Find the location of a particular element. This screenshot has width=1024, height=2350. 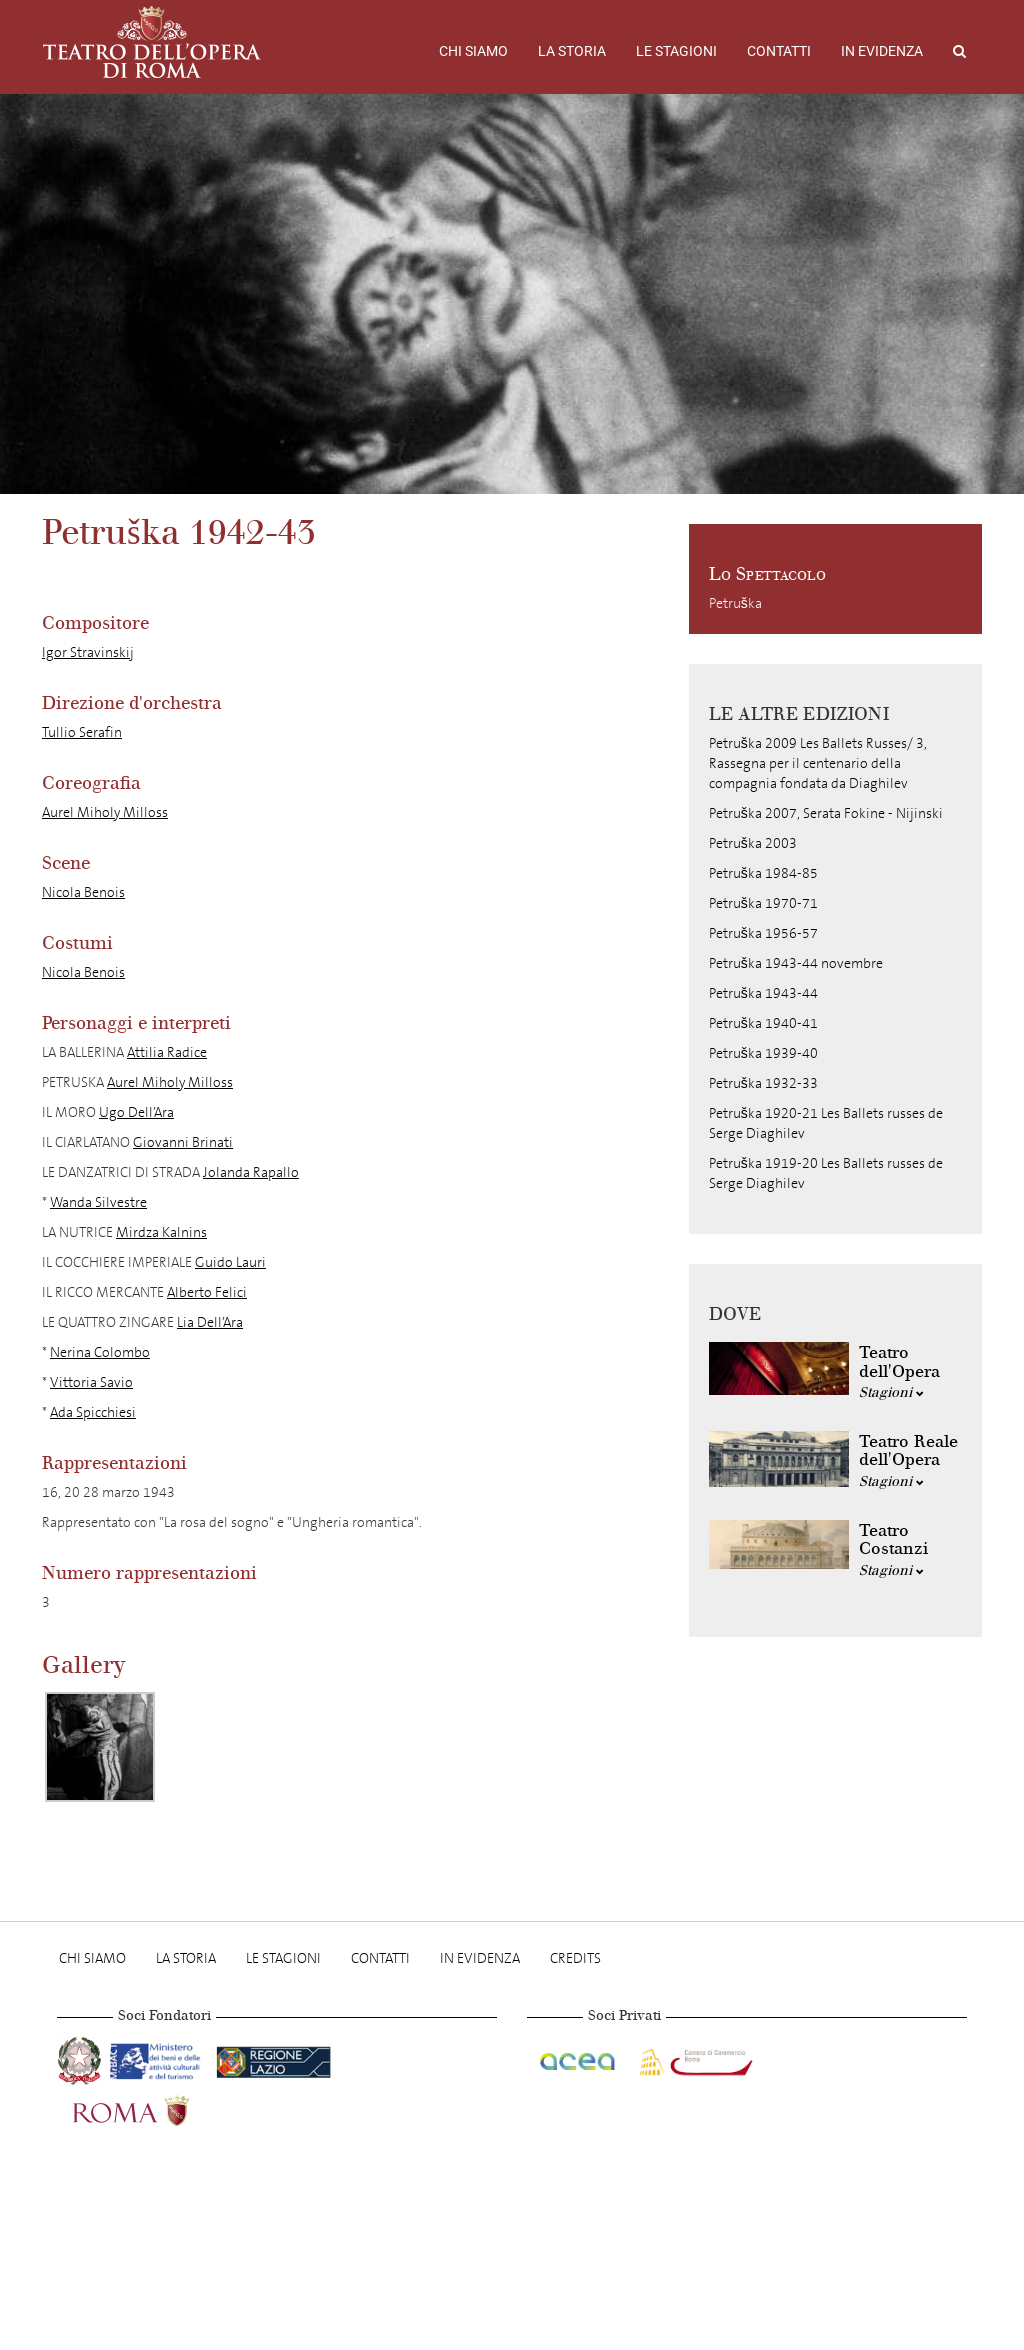

Credits is located at coordinates (575, 1958).